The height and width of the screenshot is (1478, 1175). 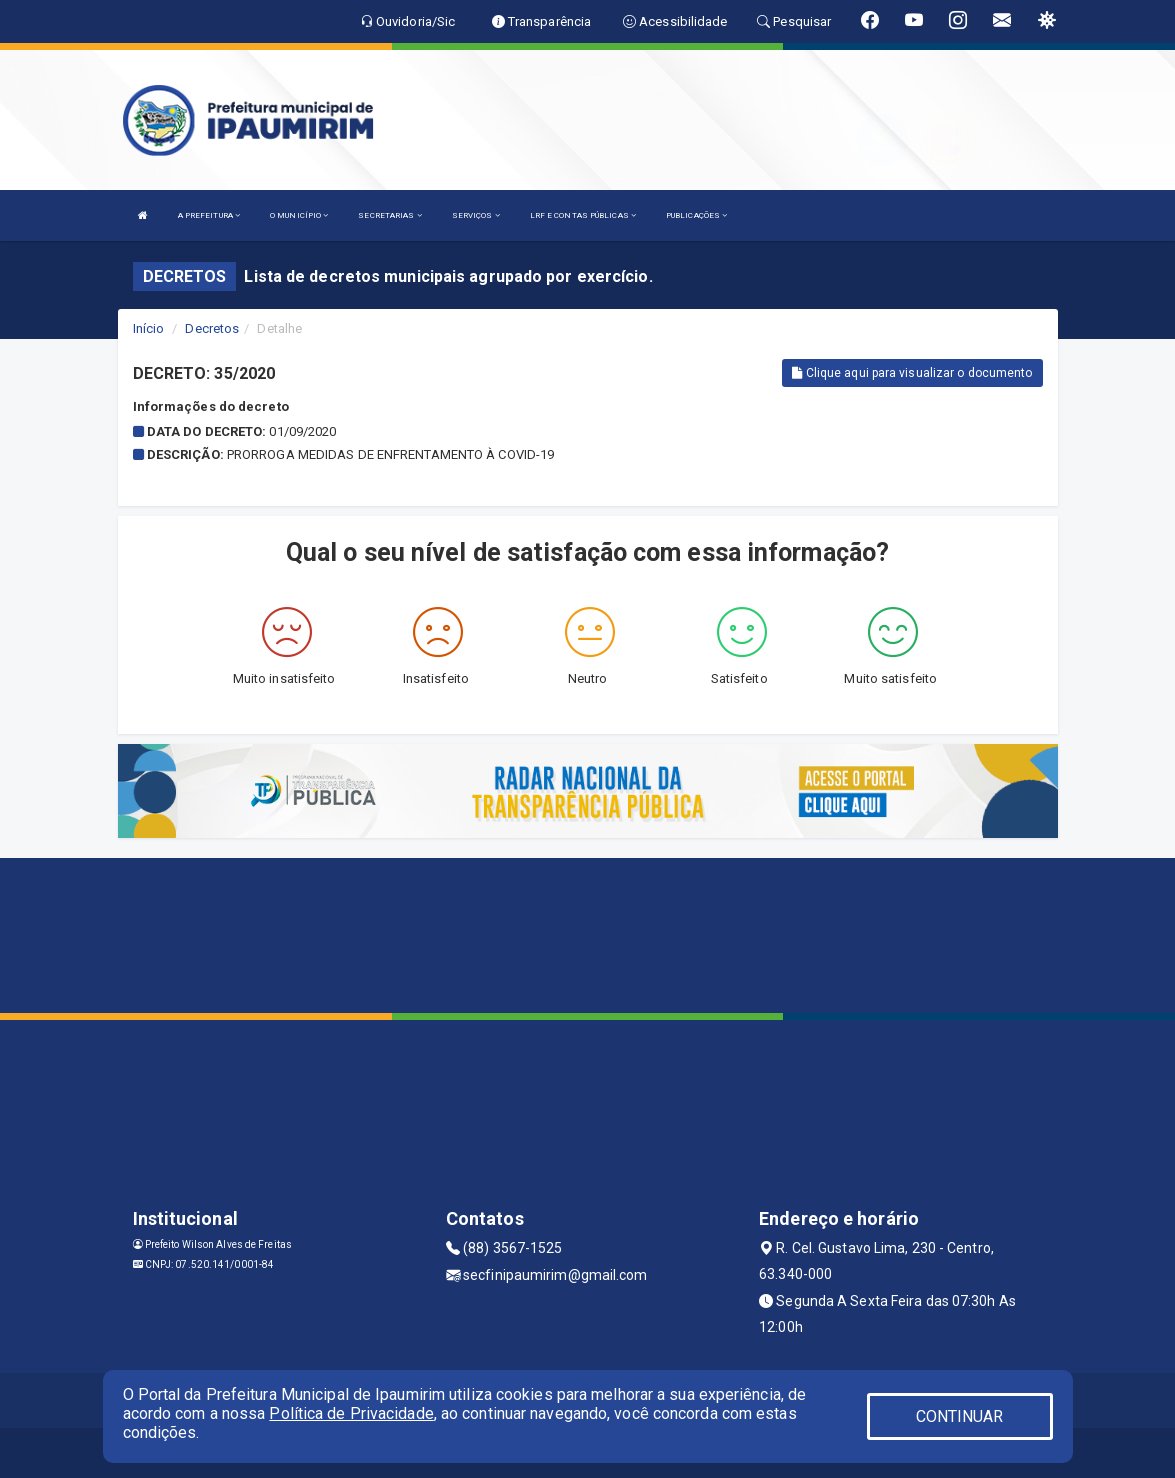 What do you see at coordinates (209, 215) in the screenshot?
I see `A PREFEITURA` at bounding box center [209, 215].